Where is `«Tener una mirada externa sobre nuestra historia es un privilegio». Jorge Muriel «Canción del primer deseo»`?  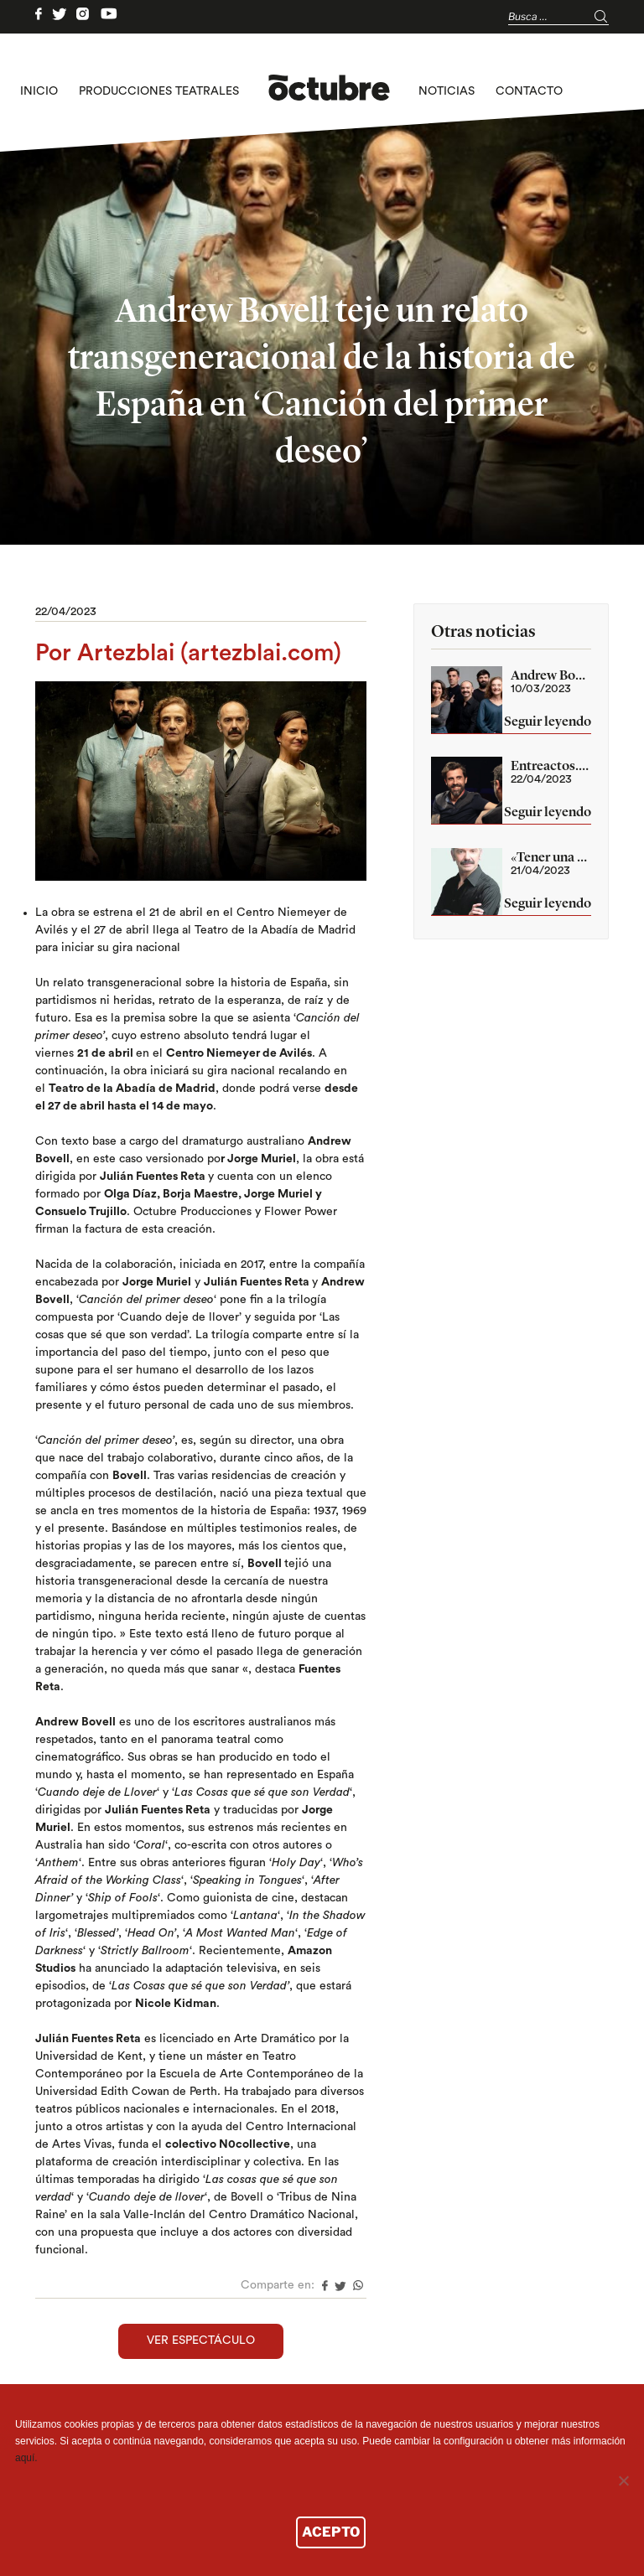
«Tener una mirada externa sobre nuestra historia es un privilegio». Jorge Muriel «Canción del primer deseo» is located at coordinates (551, 856).